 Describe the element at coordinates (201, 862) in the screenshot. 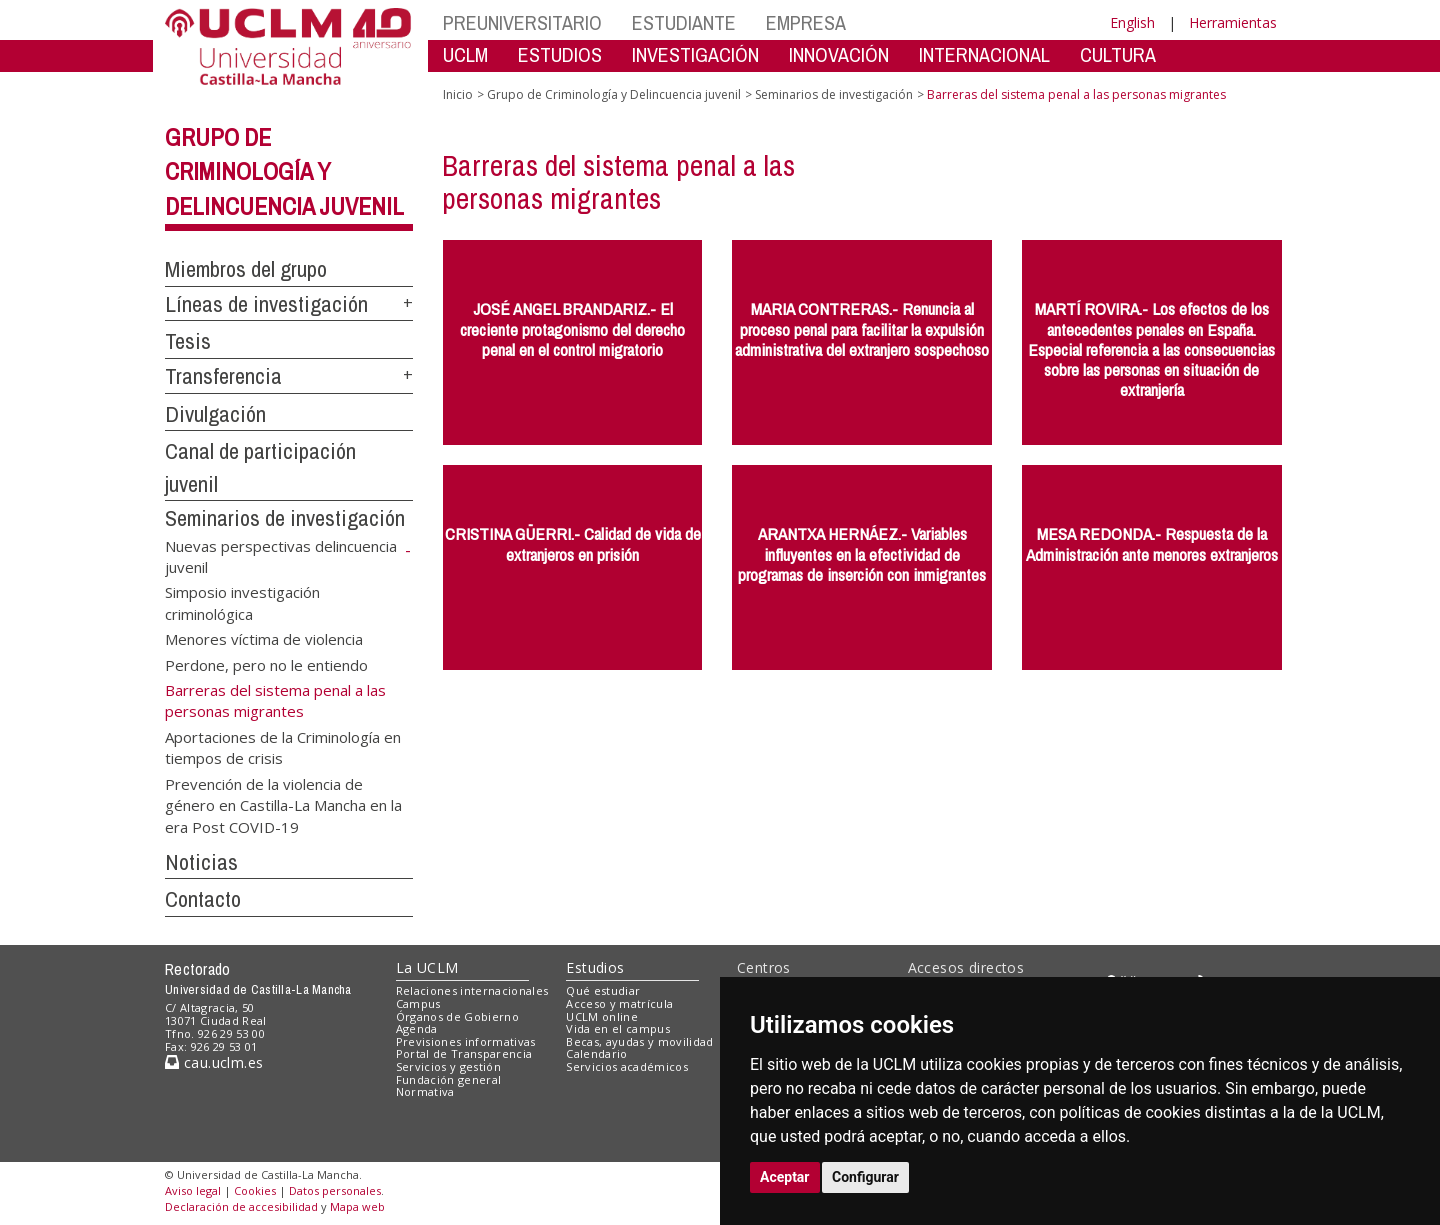

I see `Noticias` at that location.